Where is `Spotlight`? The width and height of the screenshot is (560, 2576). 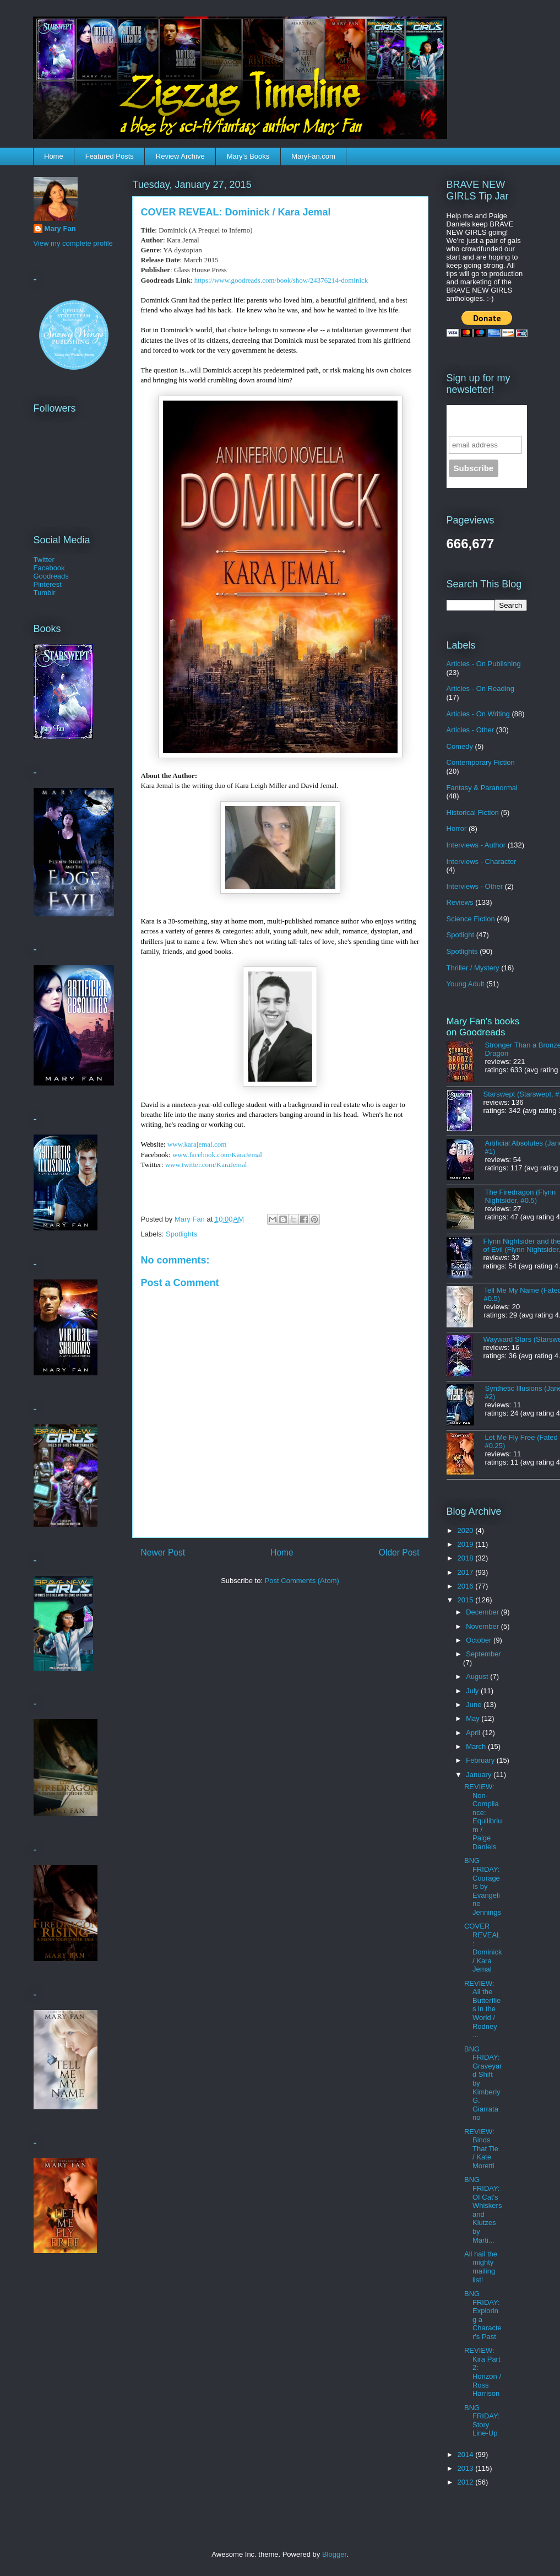 Spotlight is located at coordinates (461, 935).